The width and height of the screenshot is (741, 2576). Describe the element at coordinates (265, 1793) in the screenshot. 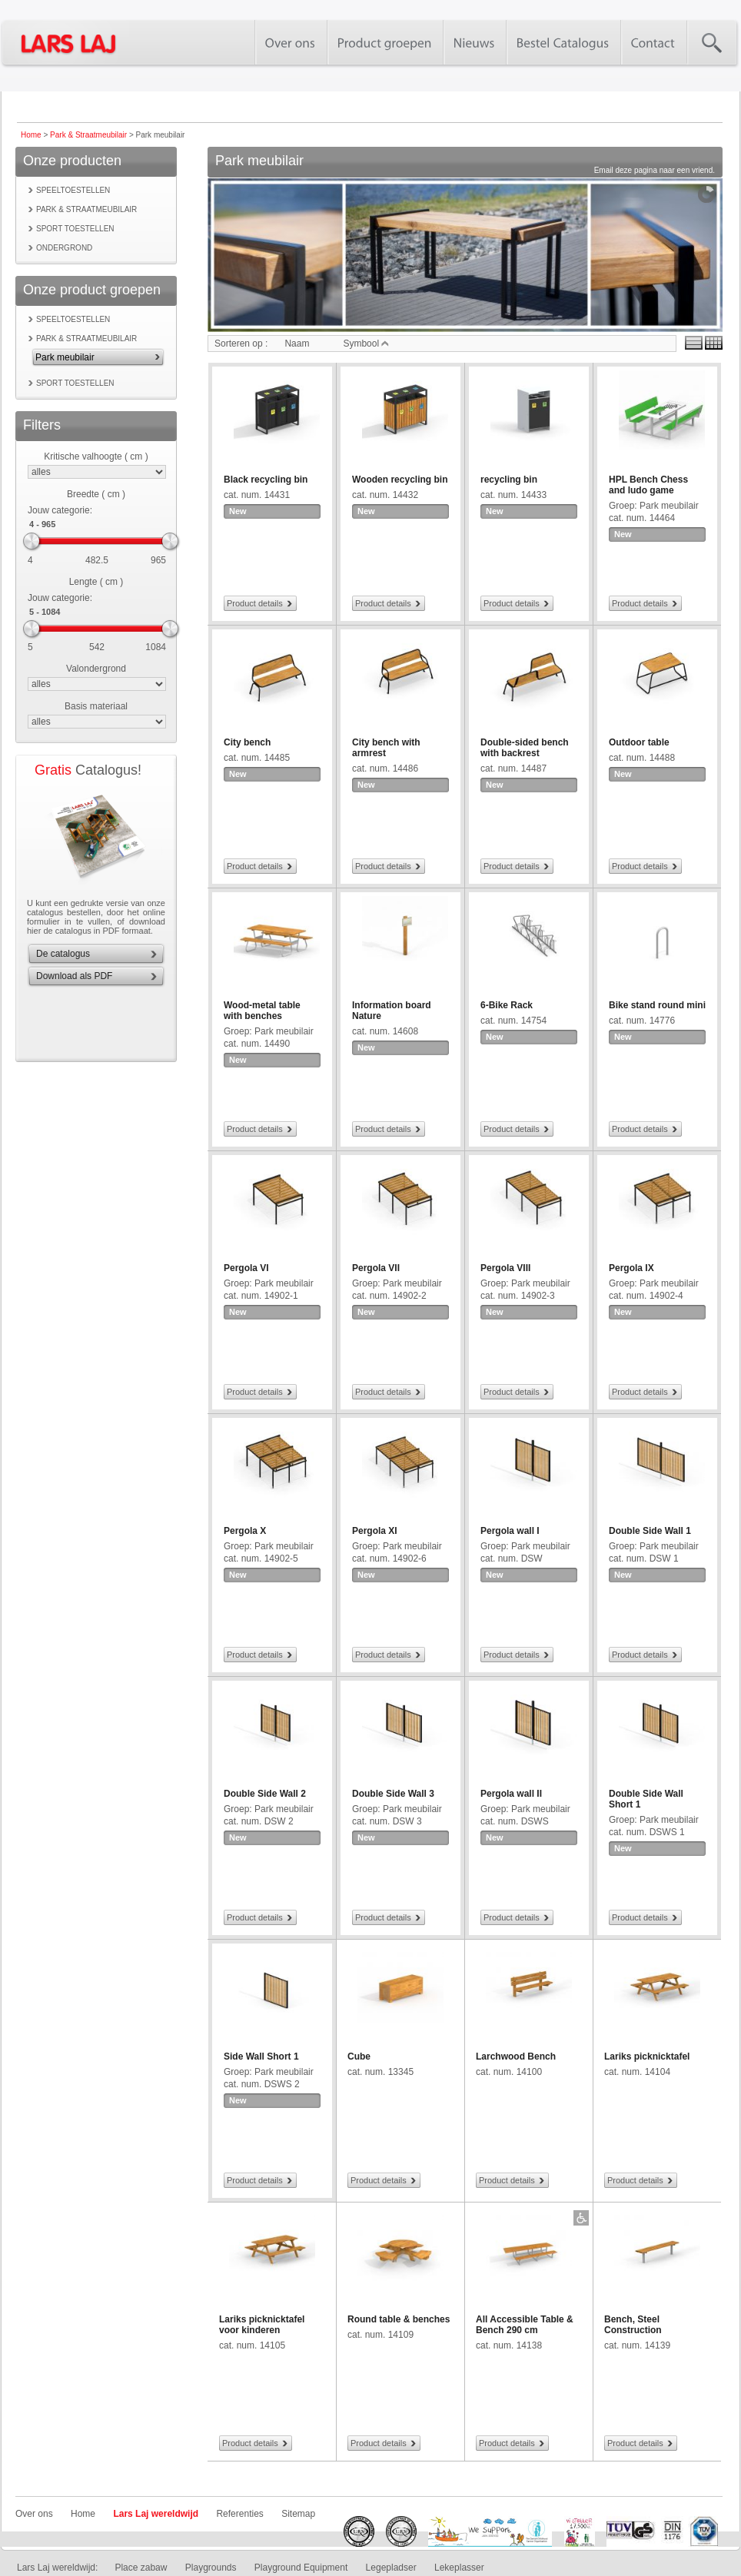

I see `Double Side Wall 2` at that location.